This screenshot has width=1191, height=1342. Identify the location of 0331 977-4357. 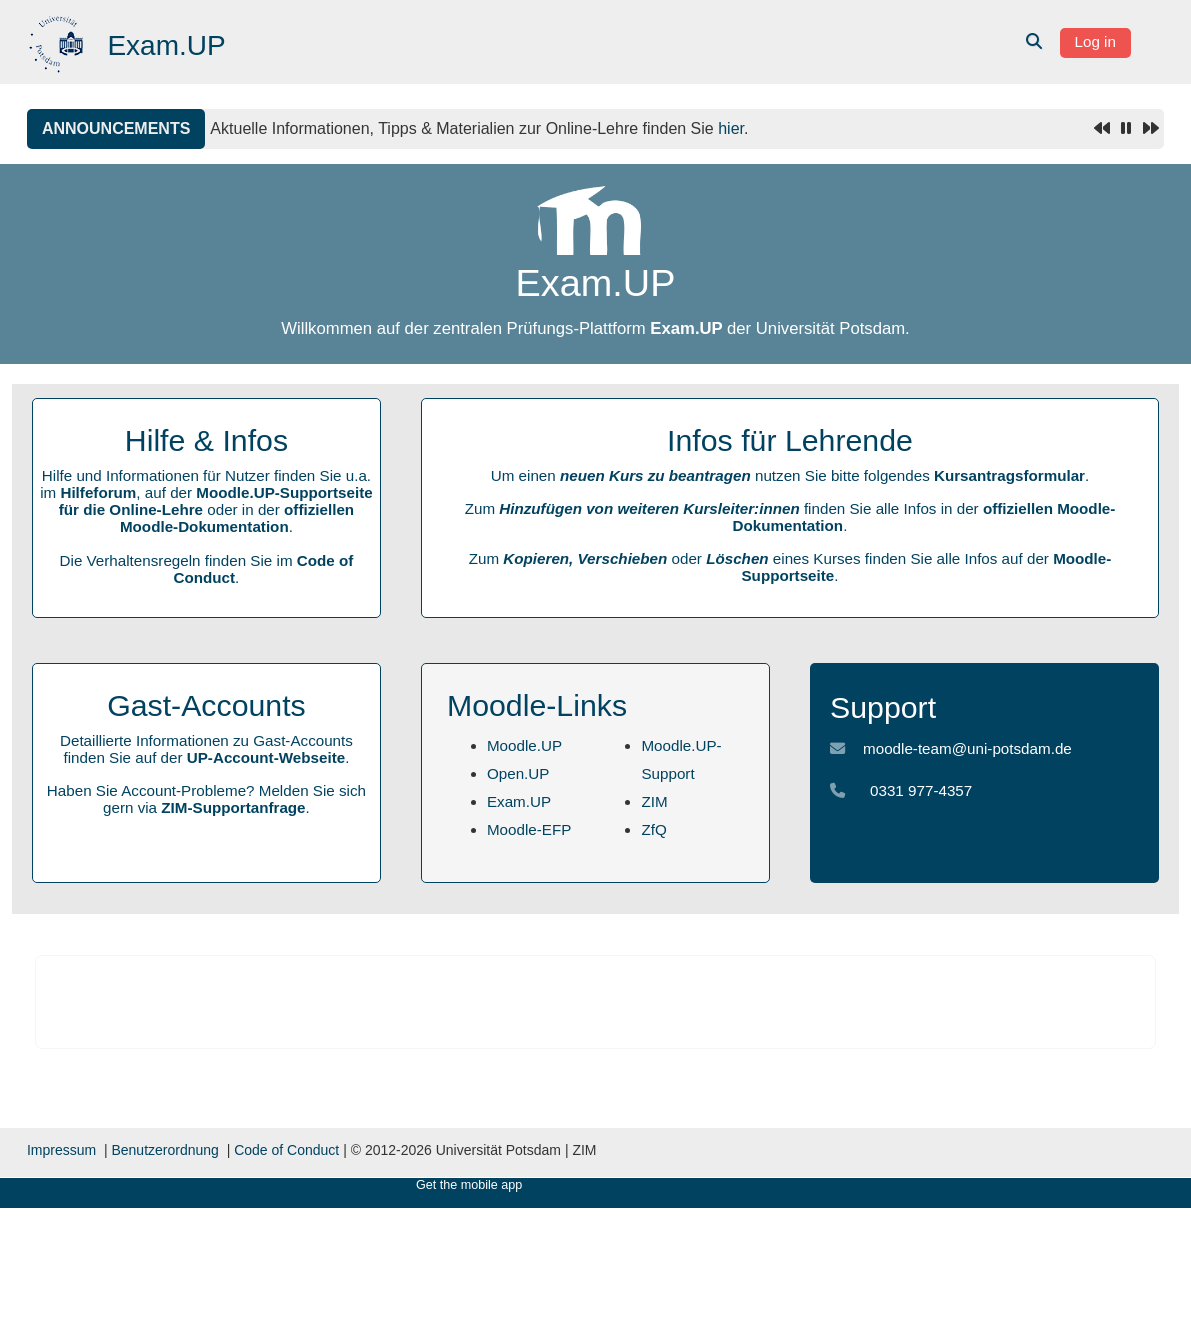
(921, 790).